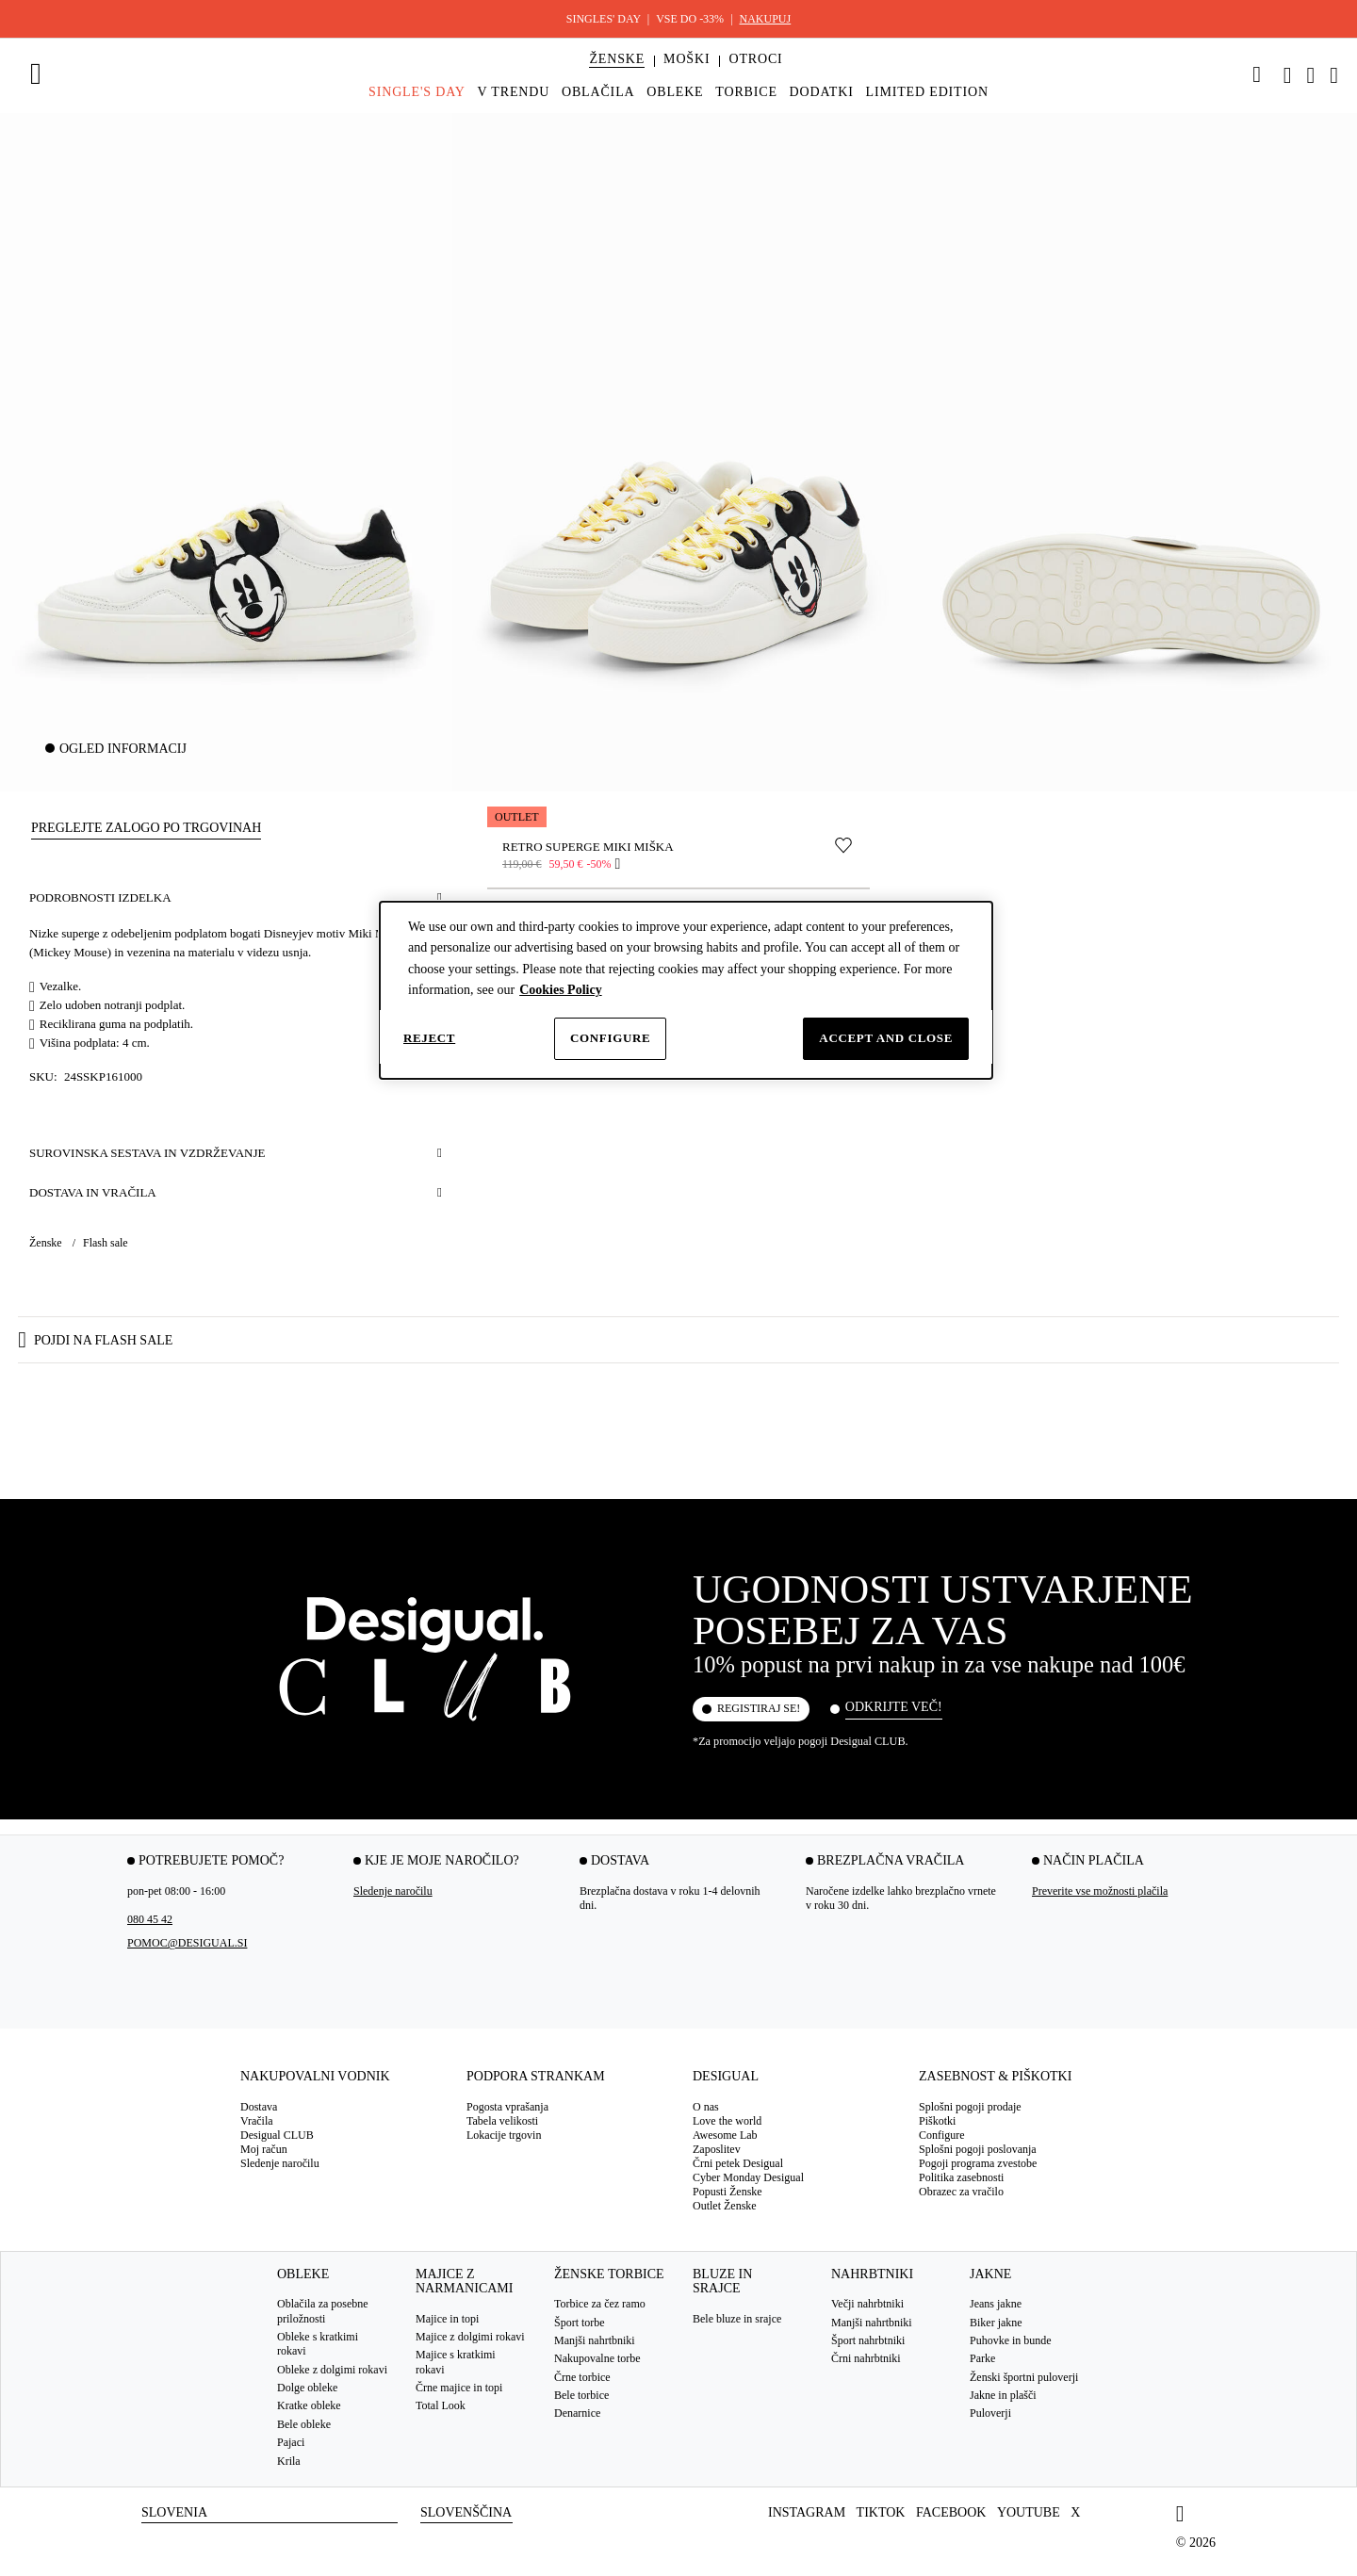  What do you see at coordinates (978, 2163) in the screenshot?
I see `Pogoji programa zvestobe` at bounding box center [978, 2163].